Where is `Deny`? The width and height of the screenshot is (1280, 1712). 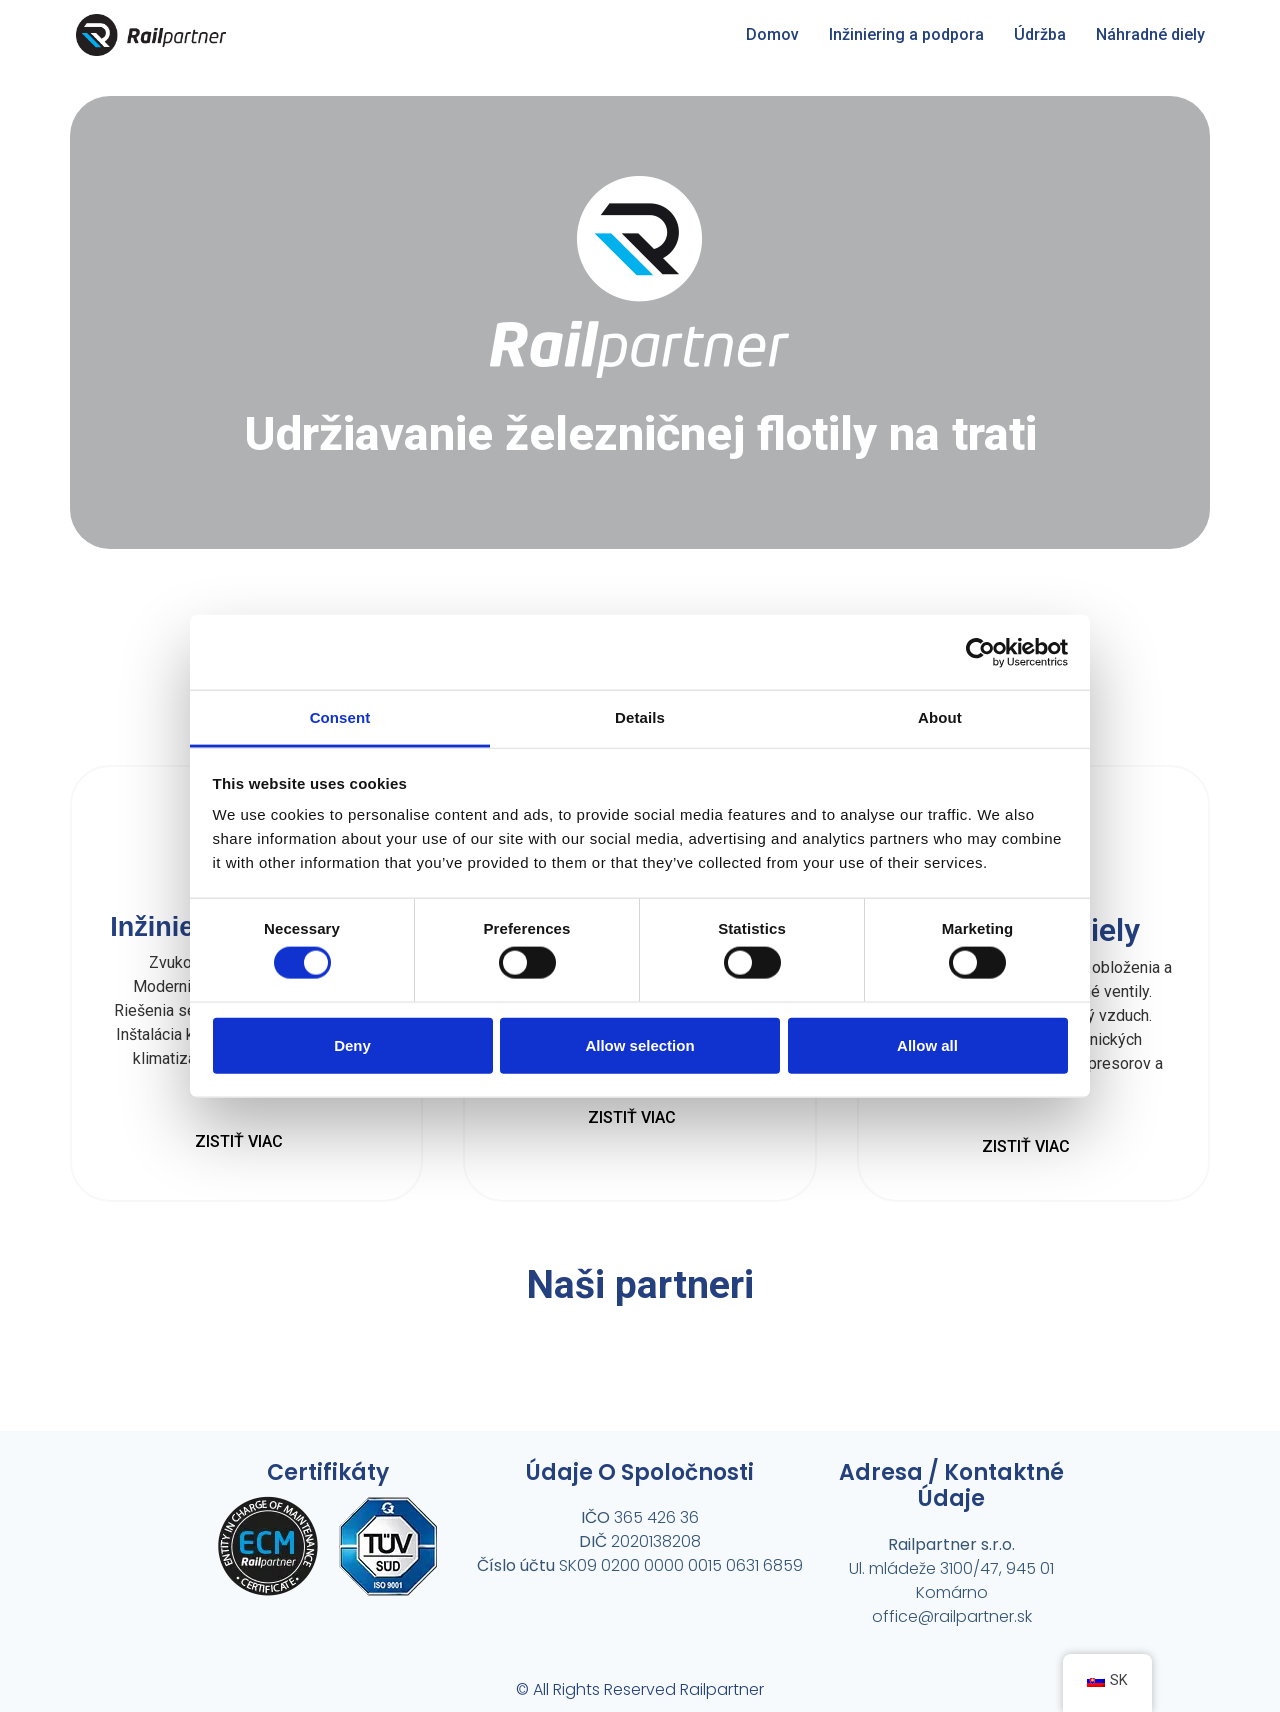 Deny is located at coordinates (352, 1044).